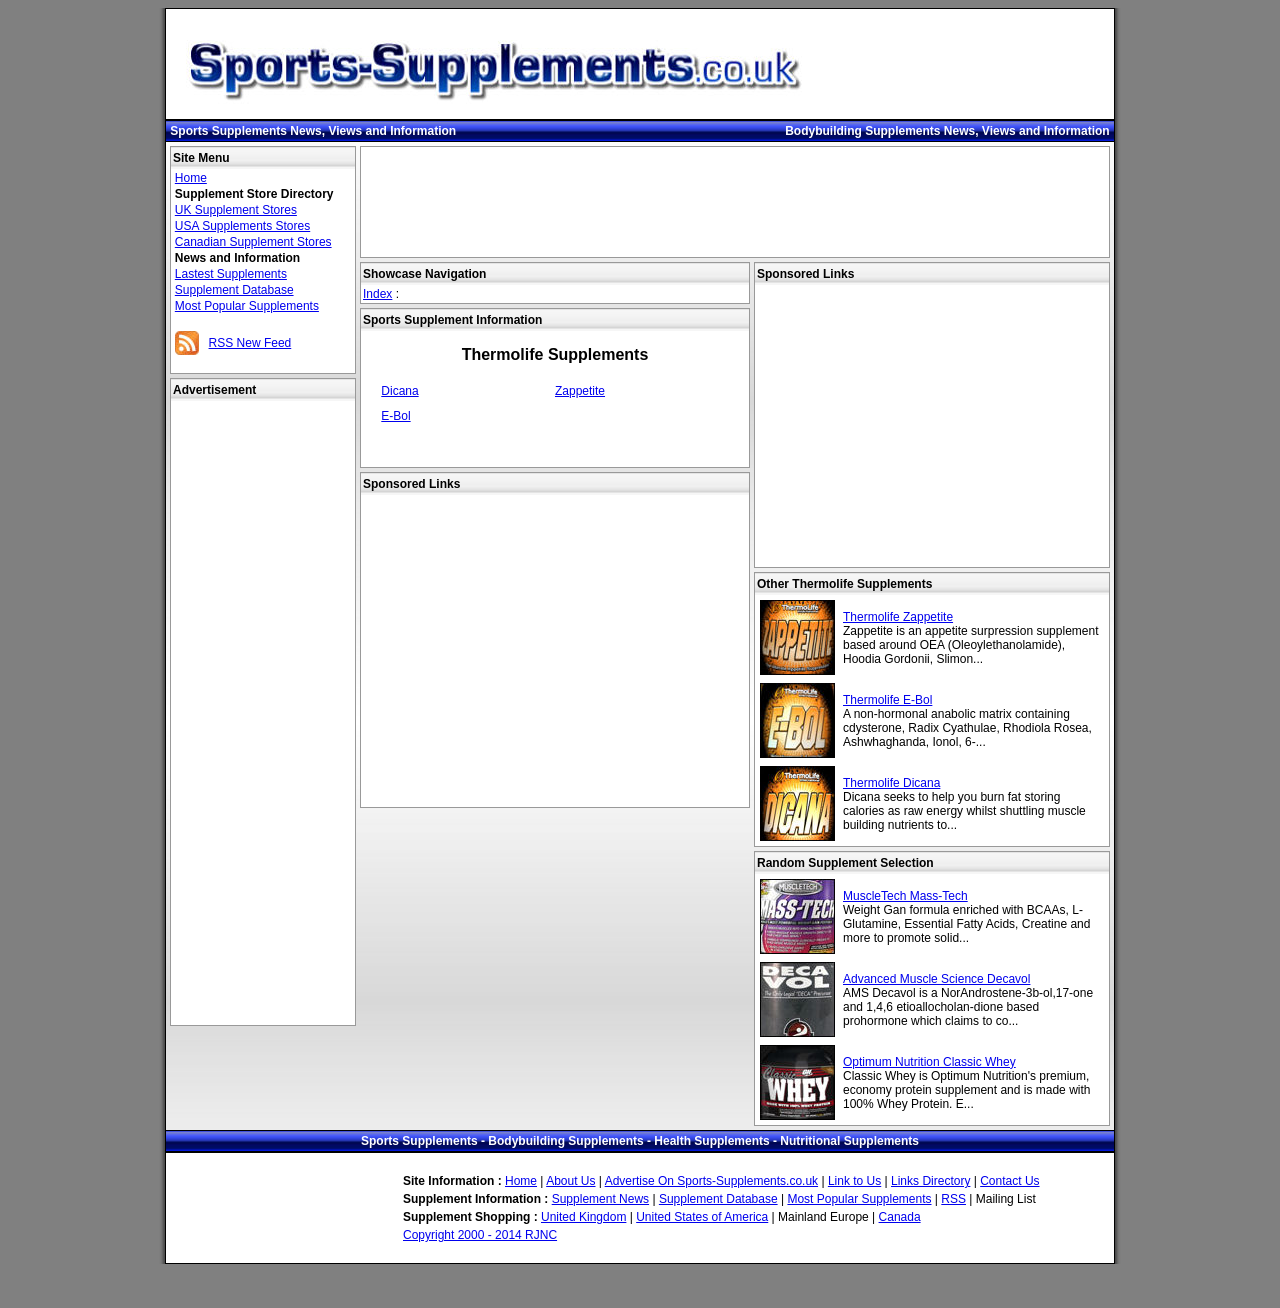 The width and height of the screenshot is (1280, 1308). I want to click on Zappetite, so click(580, 391).